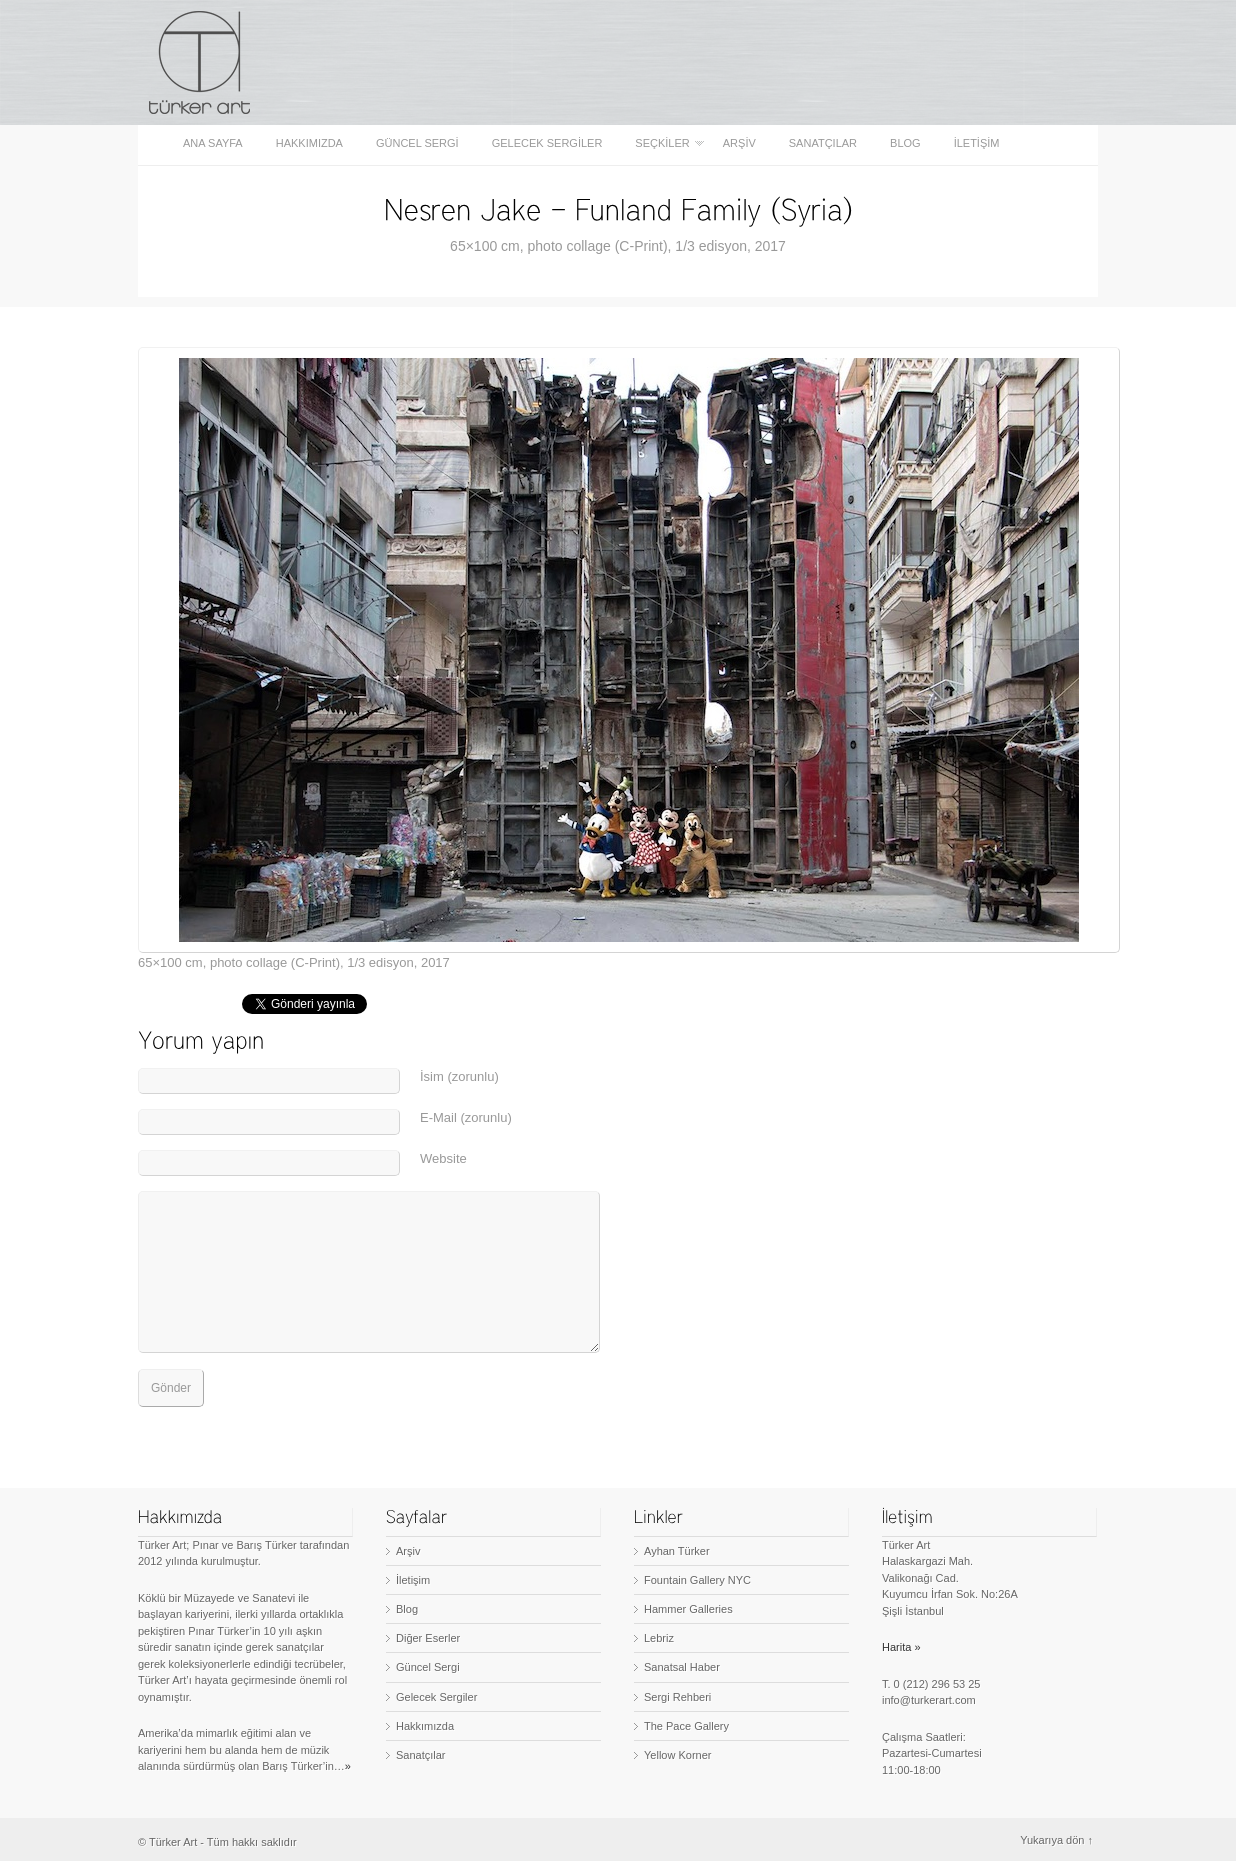 Image resolution: width=1236 pixels, height=1861 pixels. What do you see at coordinates (428, 1638) in the screenshot?
I see `Diğer Eserler` at bounding box center [428, 1638].